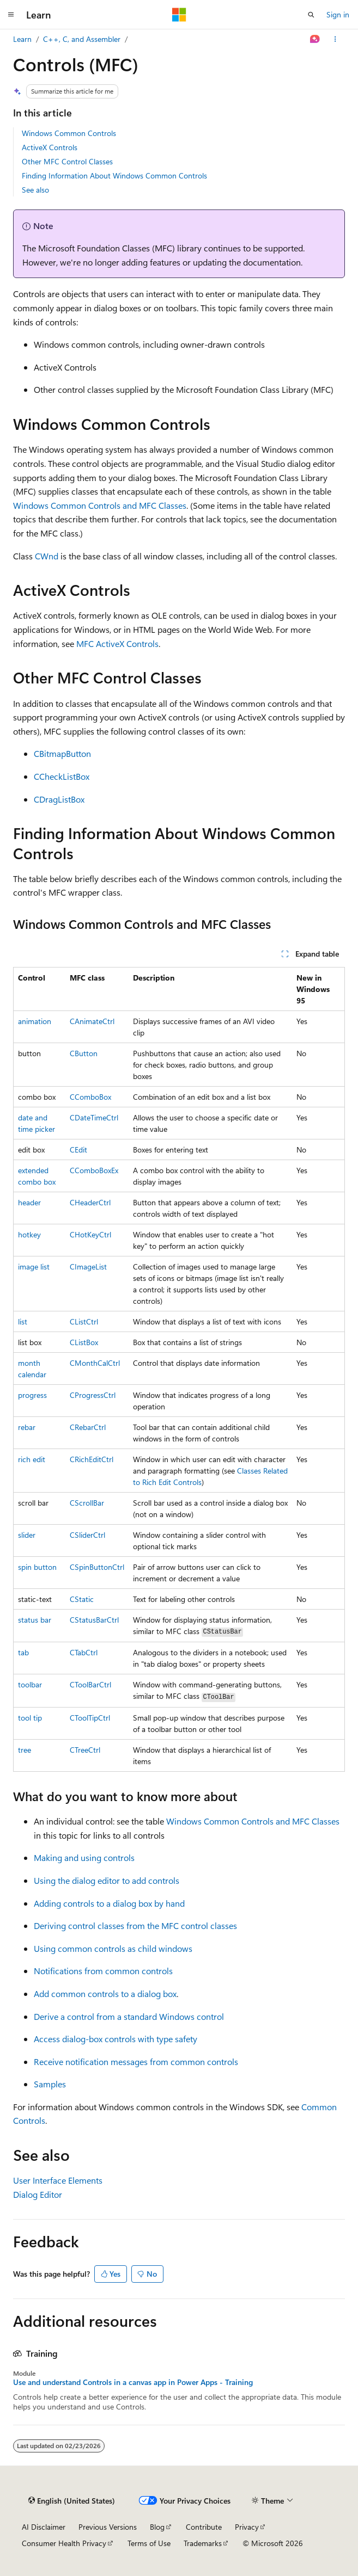 The image size is (358, 2576). I want to click on See also, so click(35, 189).